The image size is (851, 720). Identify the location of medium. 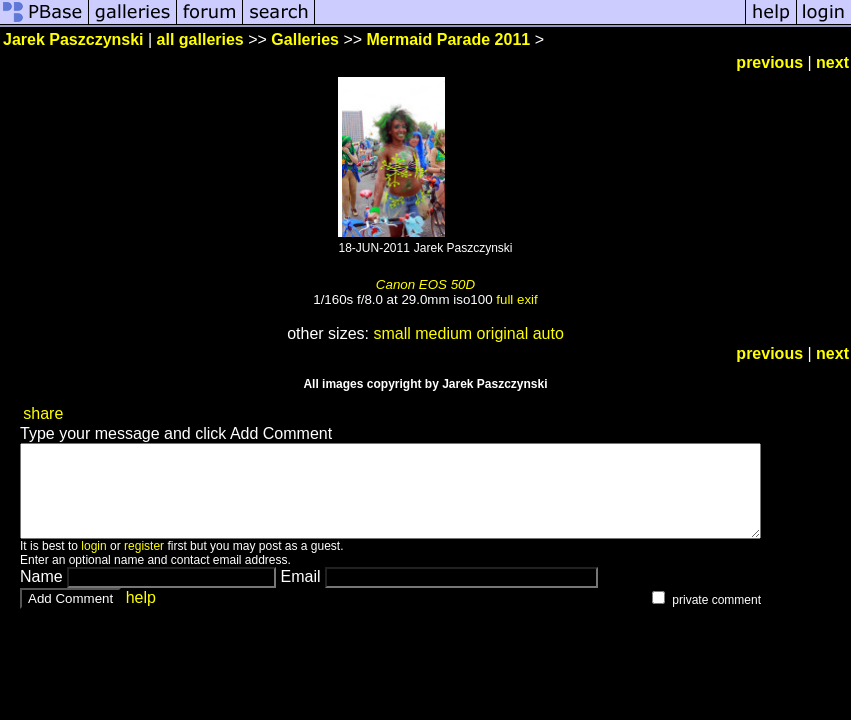
(443, 333).